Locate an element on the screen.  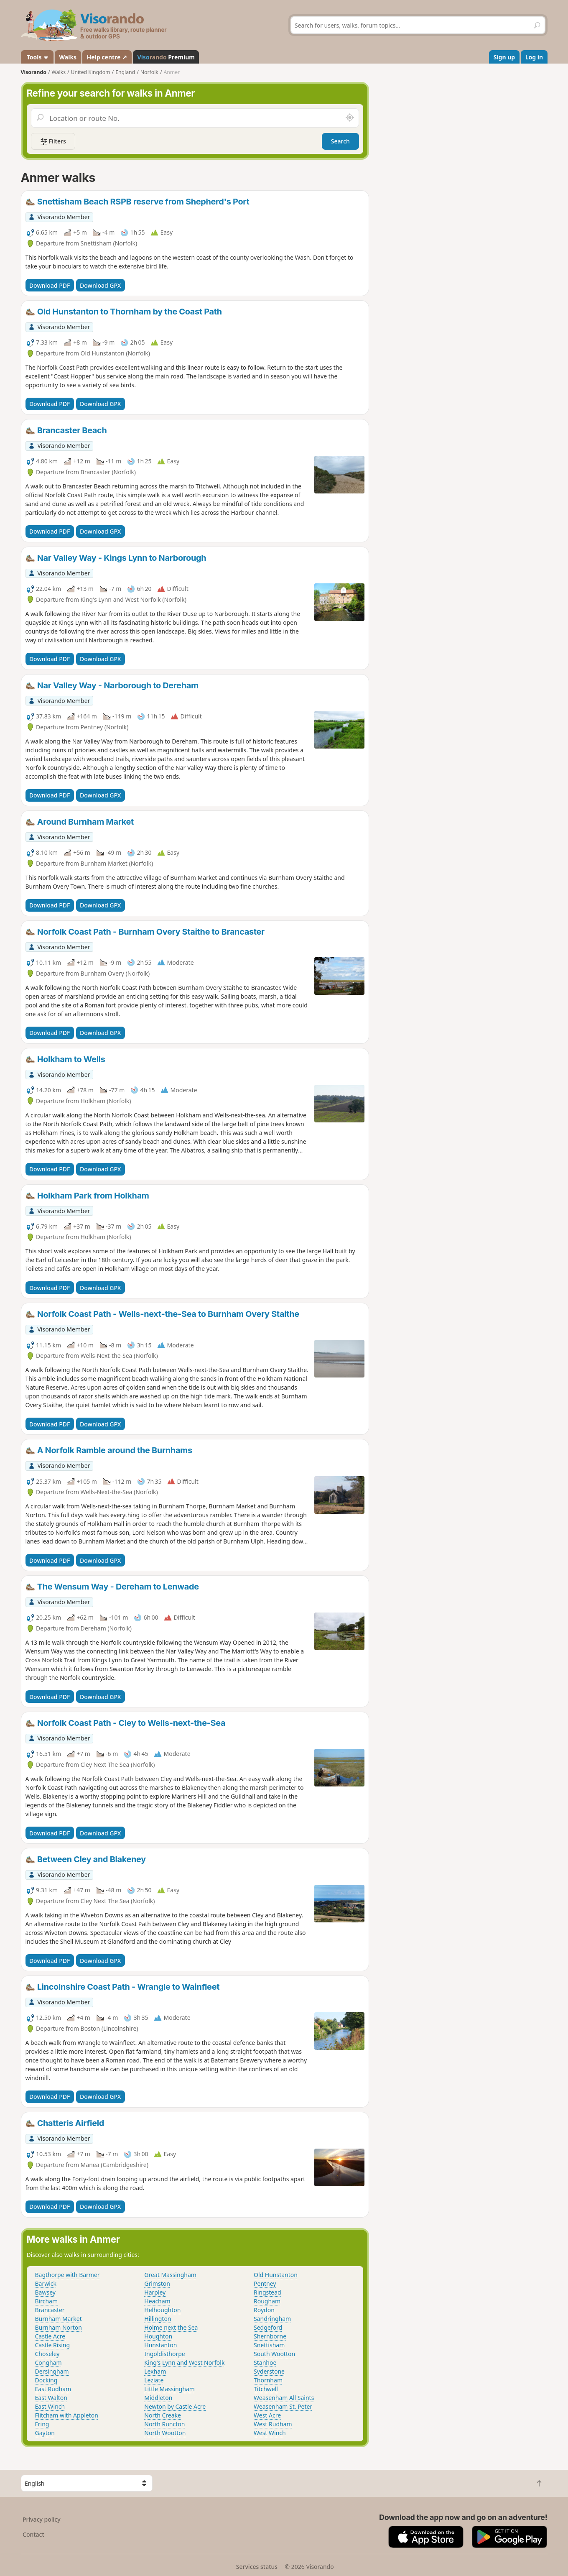
Flitcham with Appleton is located at coordinates (66, 2415).